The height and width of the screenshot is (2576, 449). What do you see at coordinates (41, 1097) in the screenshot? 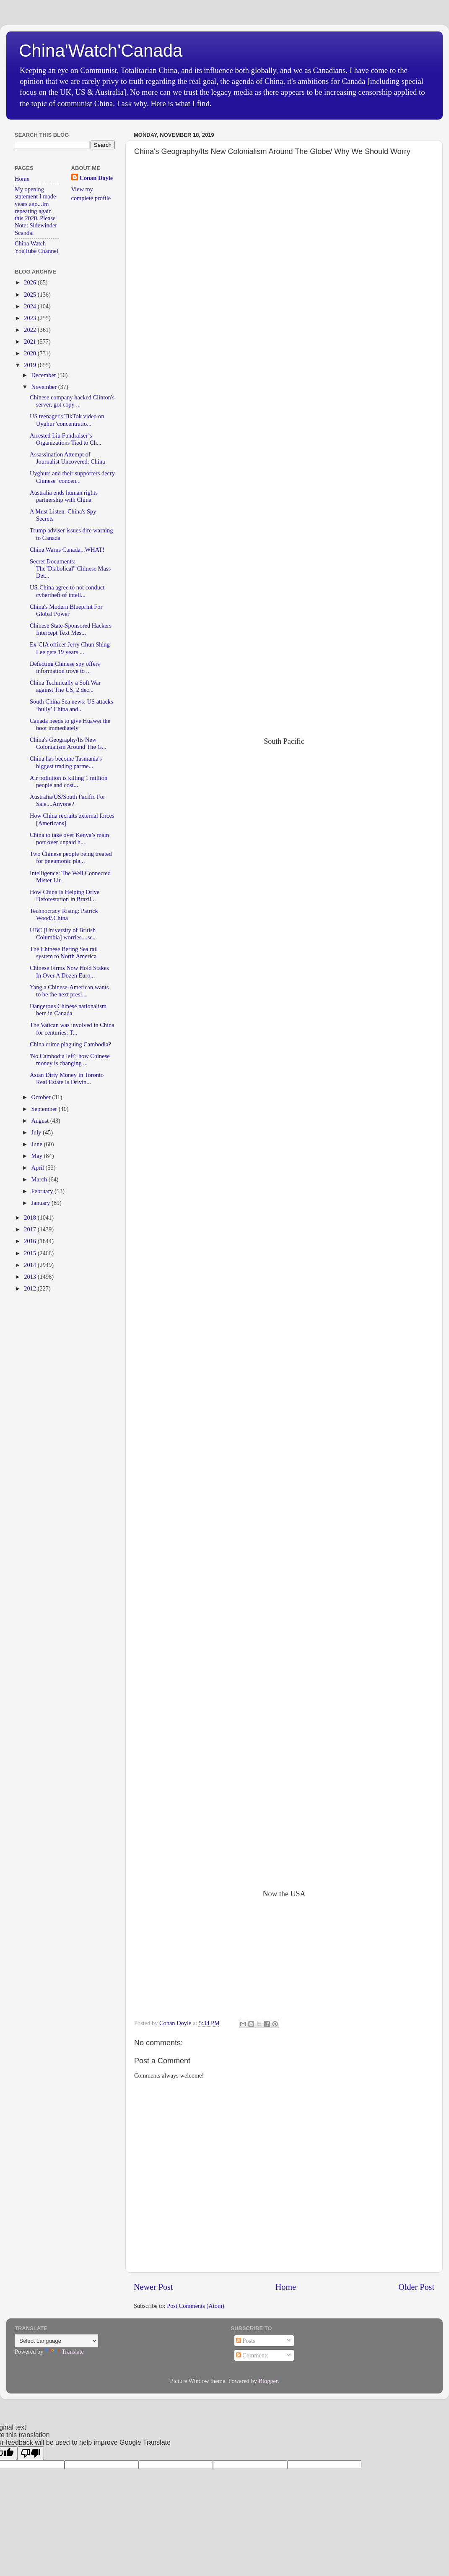
I see `October` at bounding box center [41, 1097].